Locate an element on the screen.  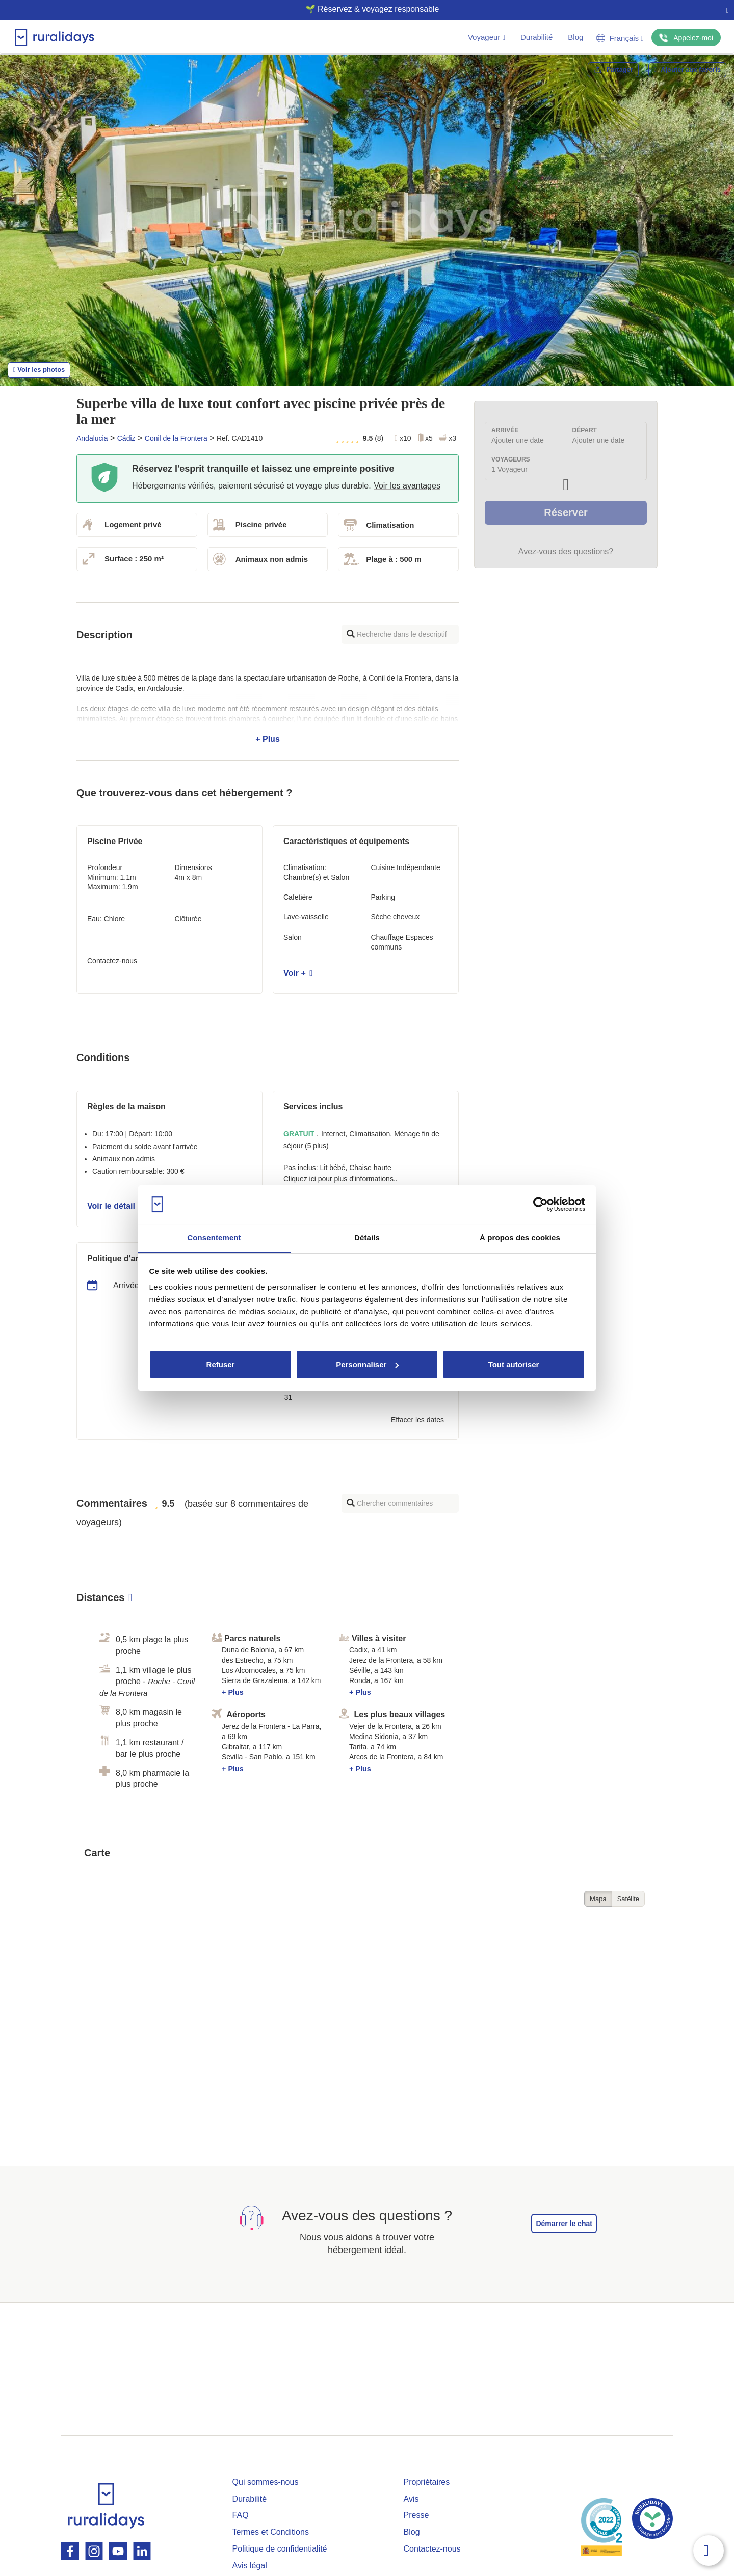
Blog is located at coordinates (575, 37).